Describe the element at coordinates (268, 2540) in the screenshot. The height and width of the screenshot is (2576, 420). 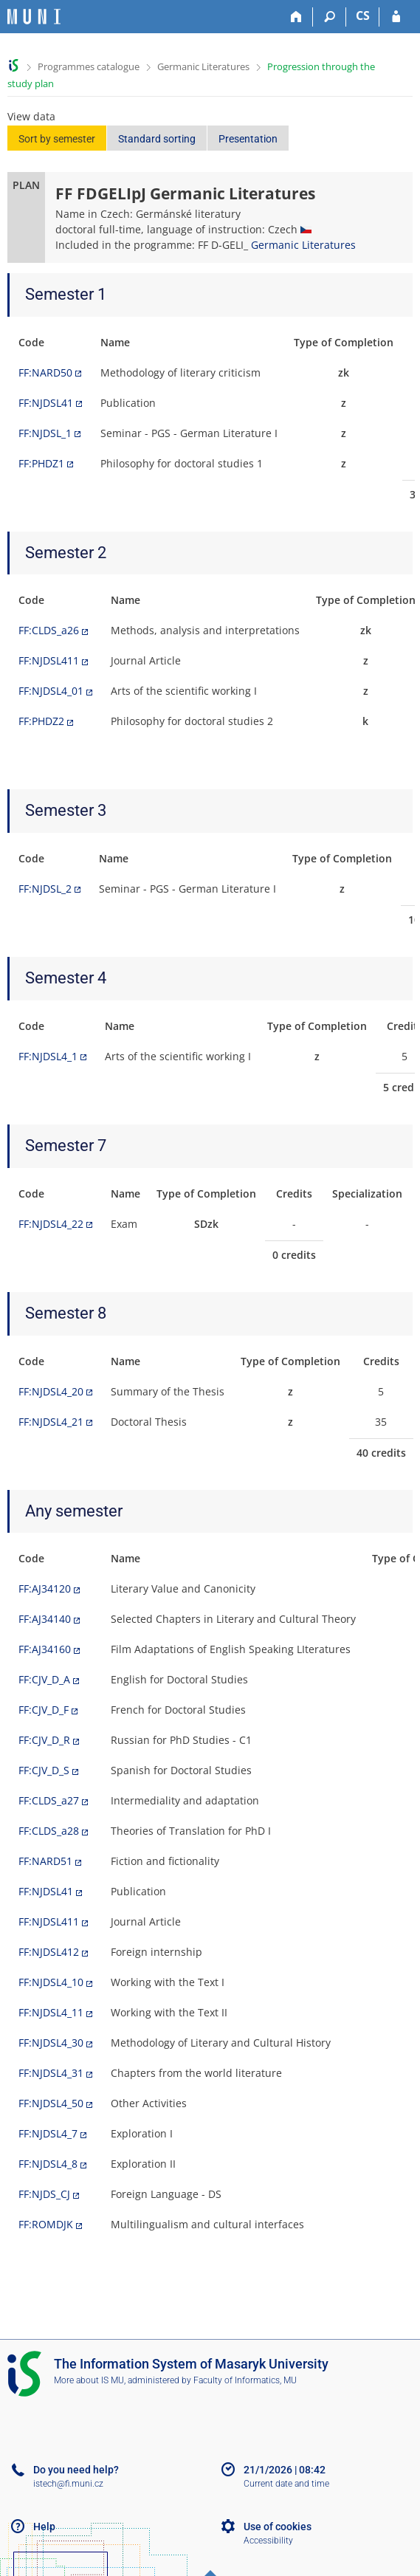
I see `Accessibility` at that location.